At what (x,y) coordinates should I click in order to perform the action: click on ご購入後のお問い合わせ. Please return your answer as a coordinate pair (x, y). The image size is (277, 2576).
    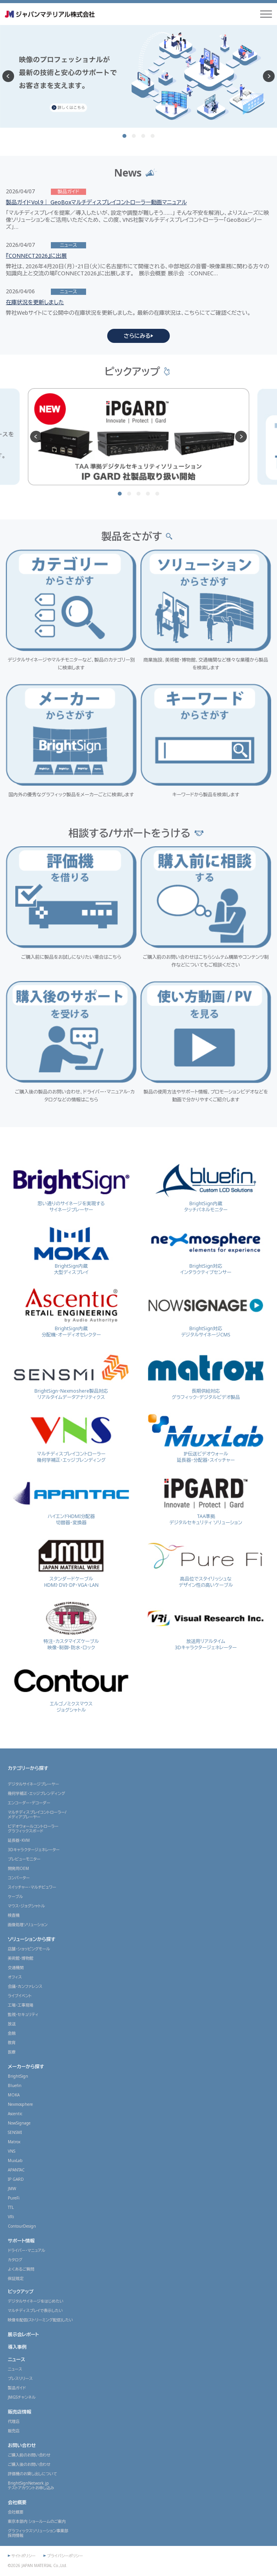
    Looking at the image, I should click on (29, 2464).